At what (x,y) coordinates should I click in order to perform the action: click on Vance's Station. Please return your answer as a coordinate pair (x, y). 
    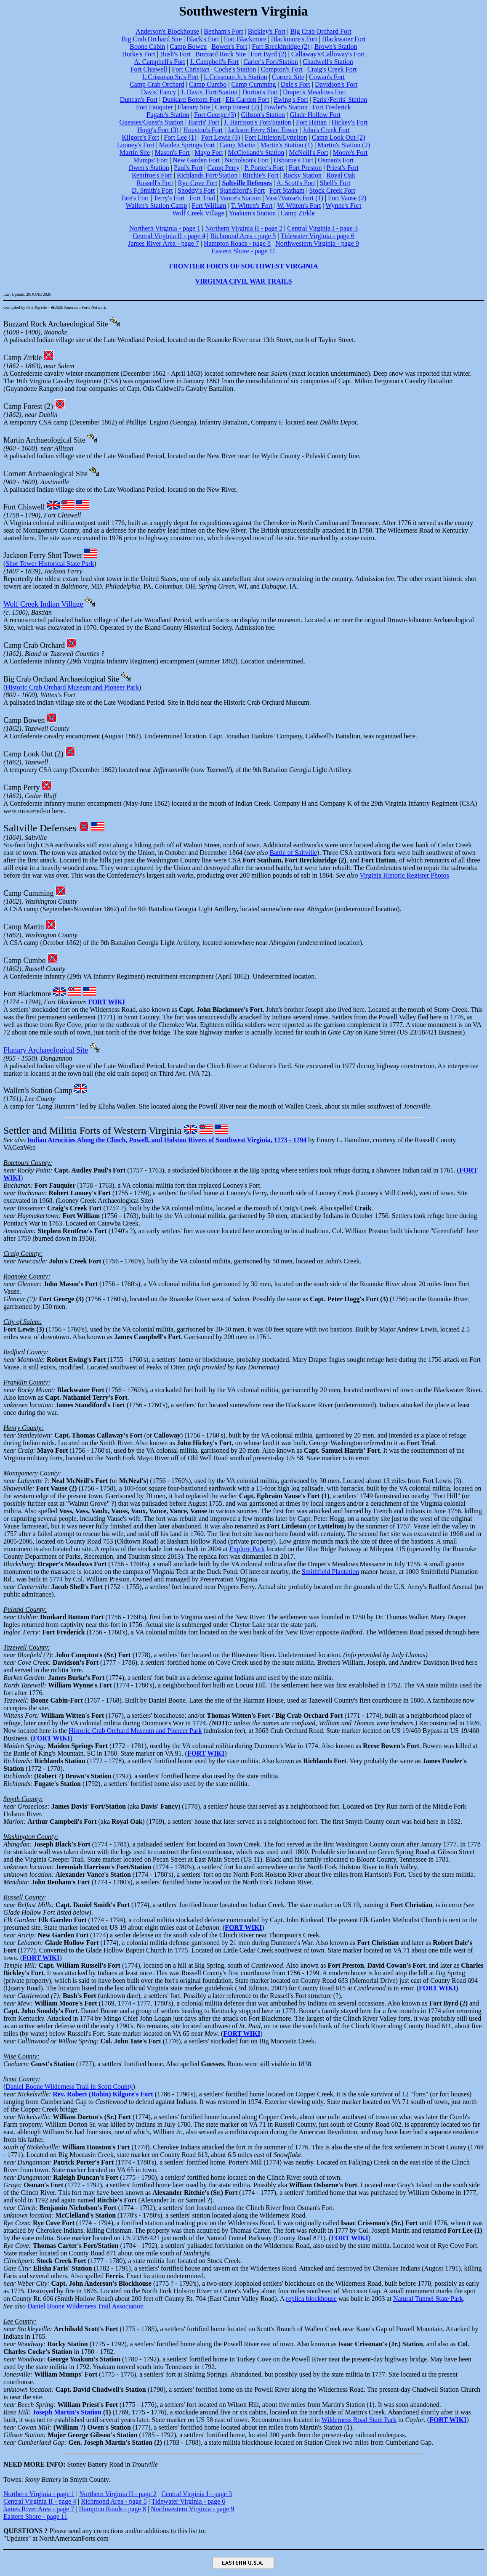
    Looking at the image, I should click on (240, 198).